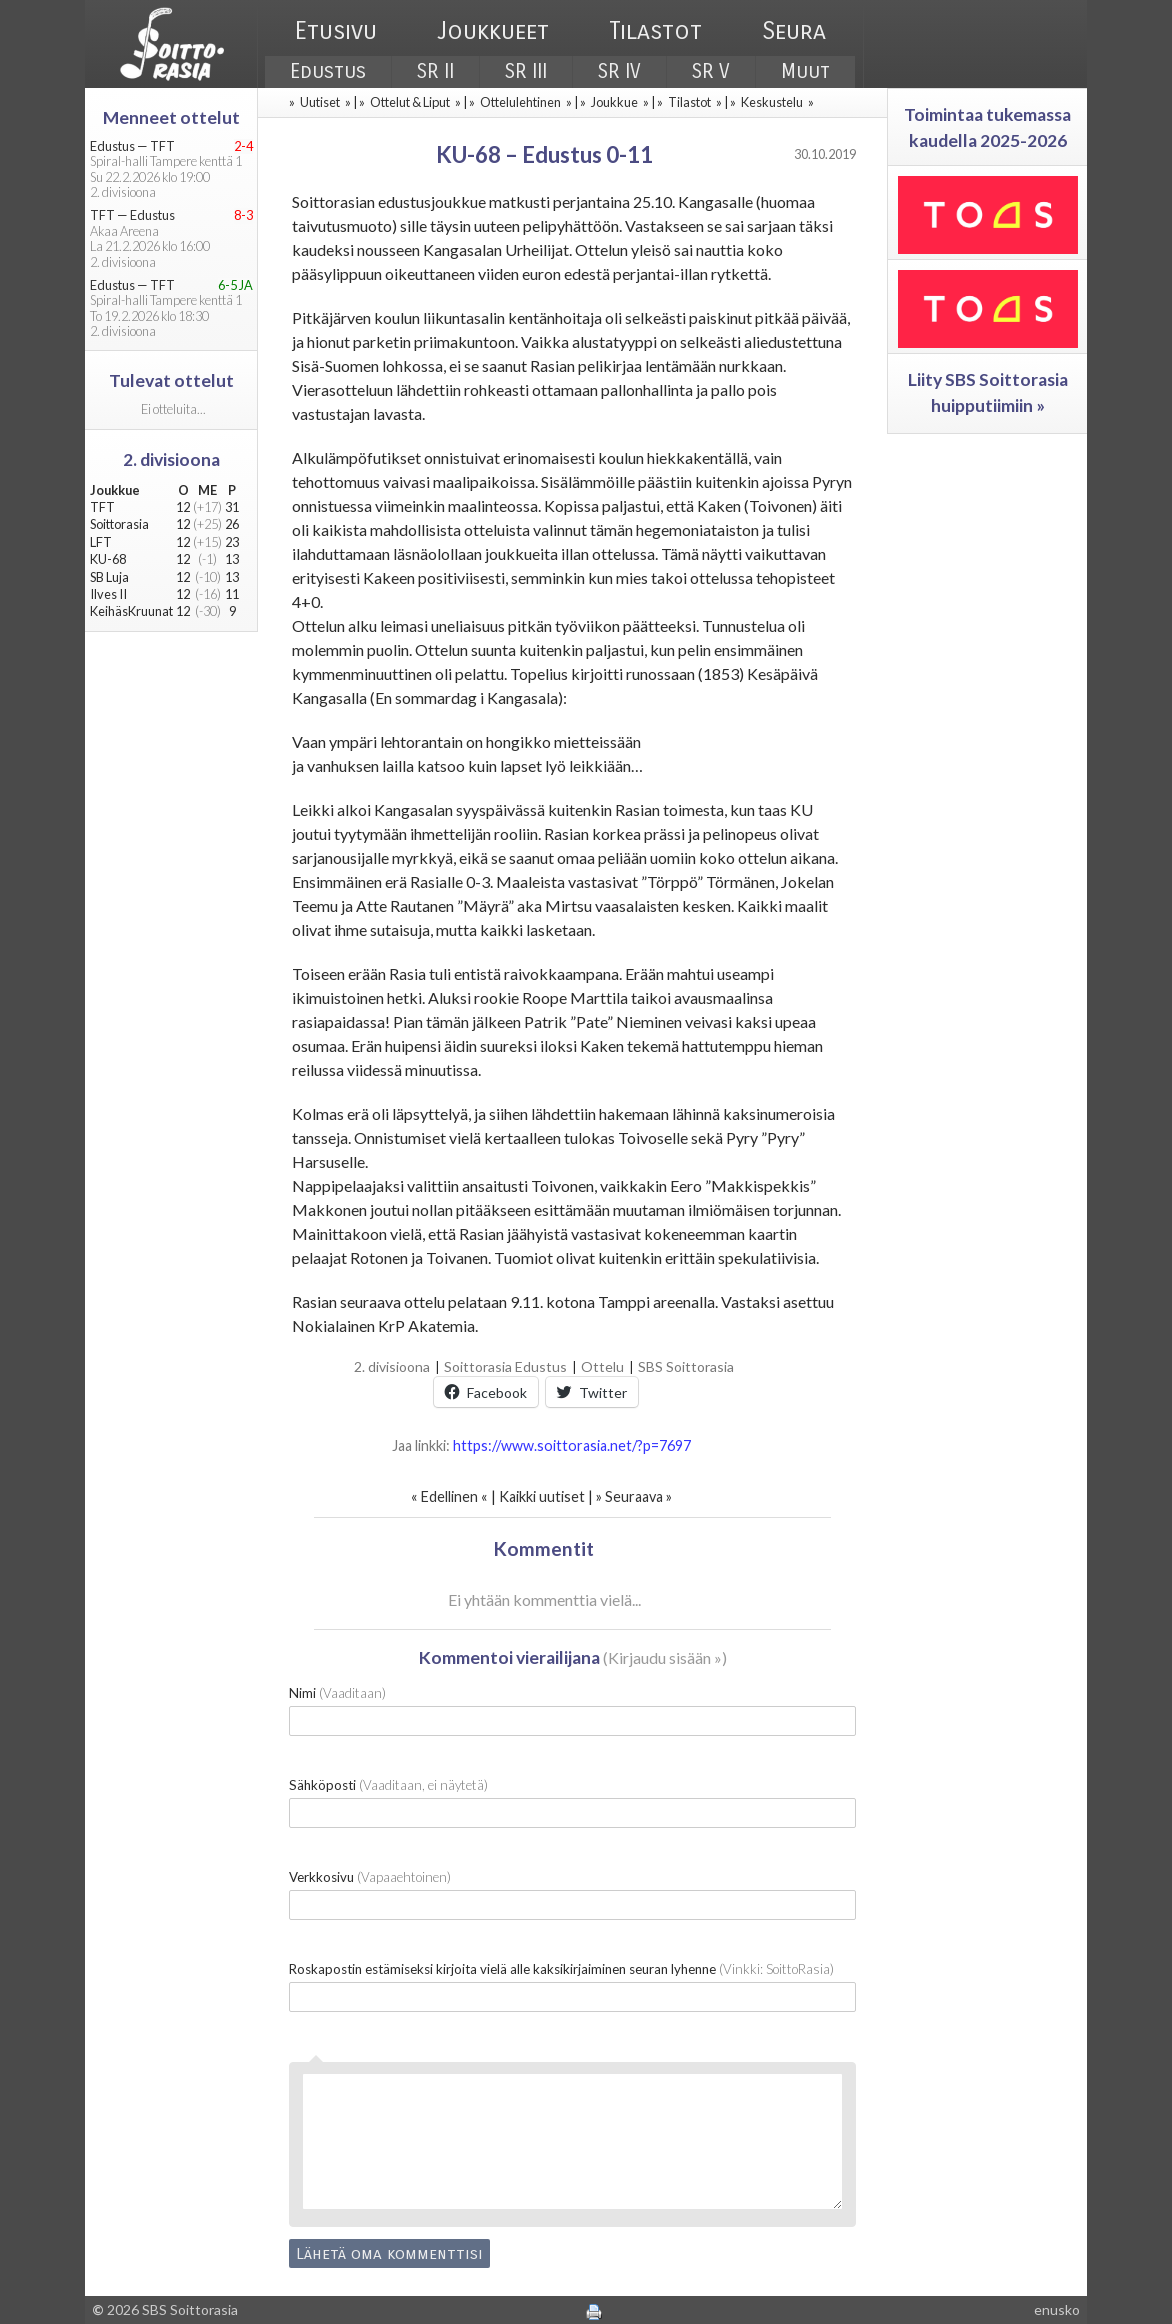 This screenshot has width=1172, height=2324. I want to click on Muut, so click(805, 71).